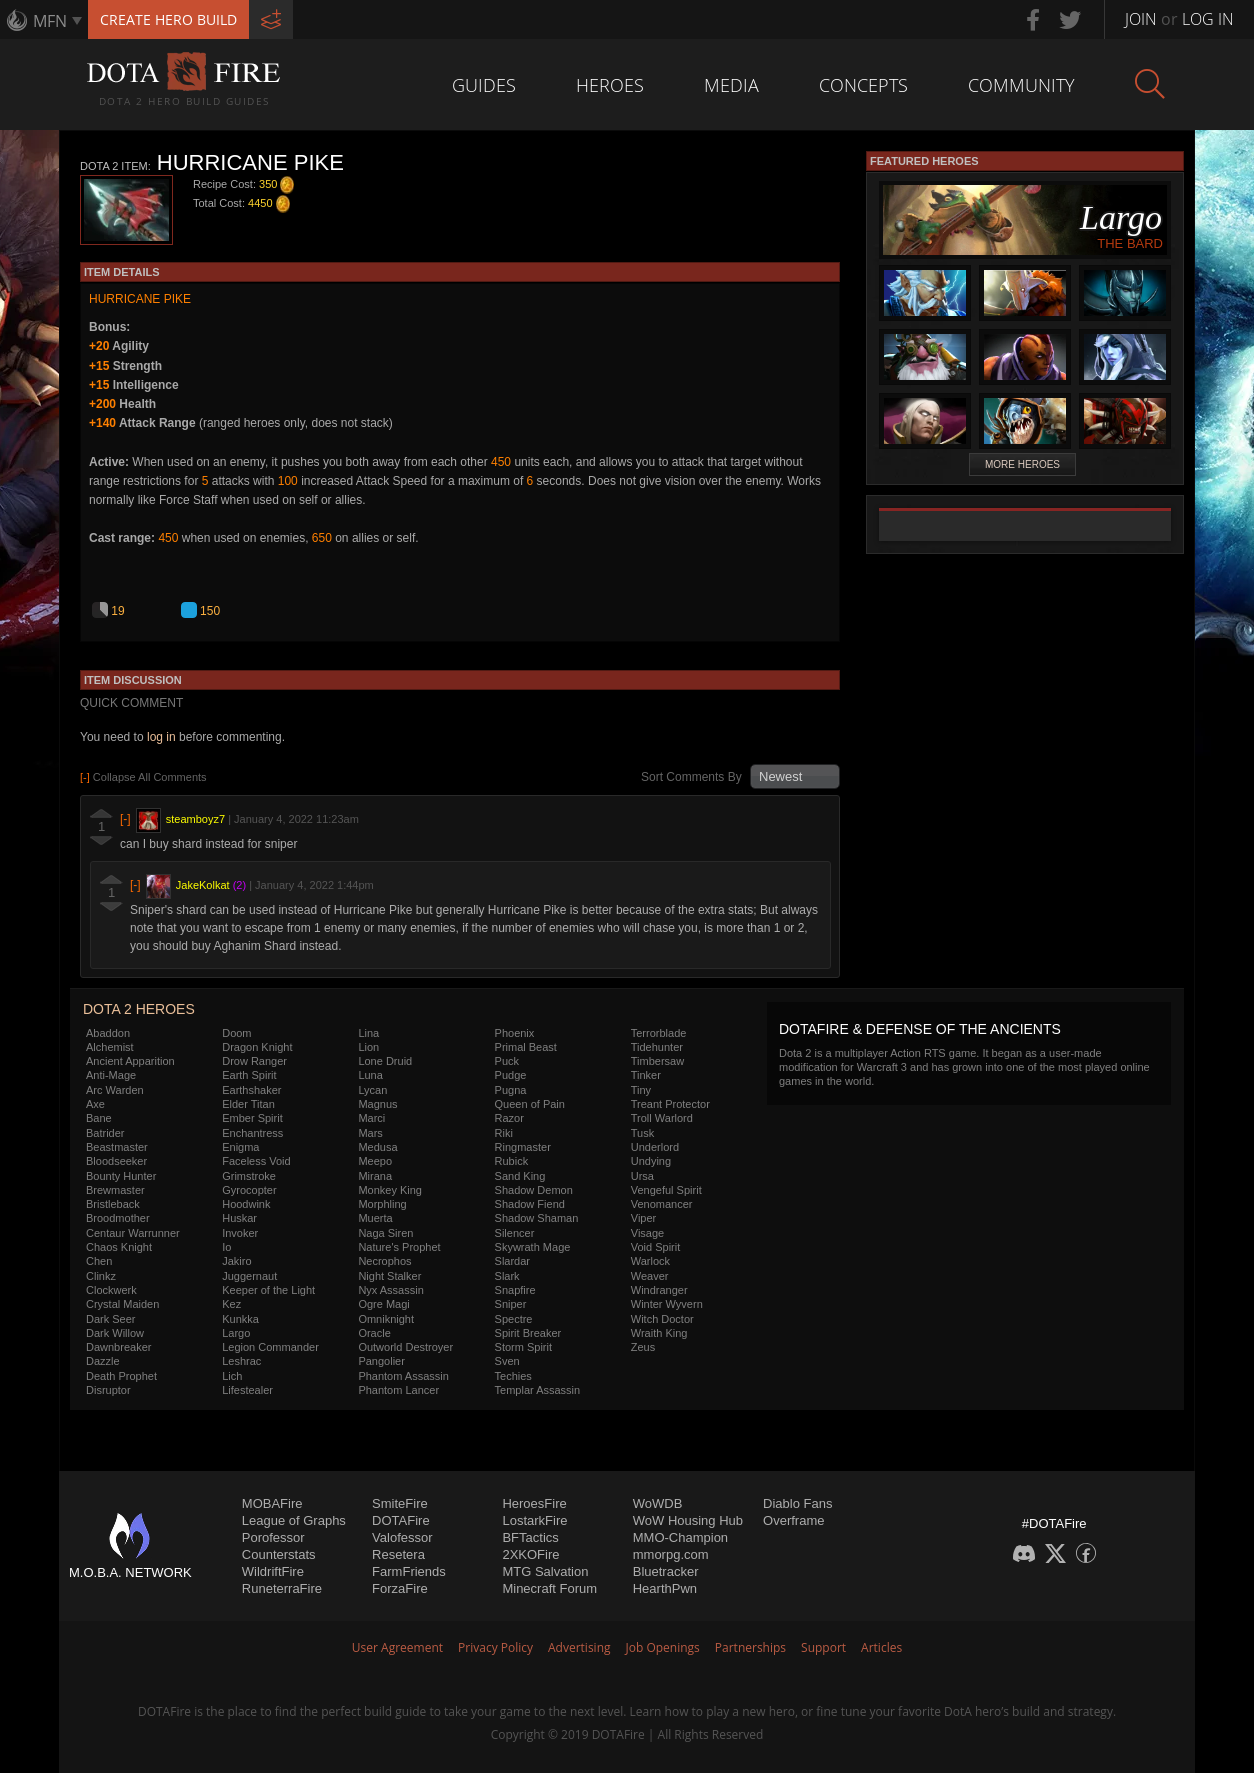  I want to click on Silencer, so click(515, 1233).